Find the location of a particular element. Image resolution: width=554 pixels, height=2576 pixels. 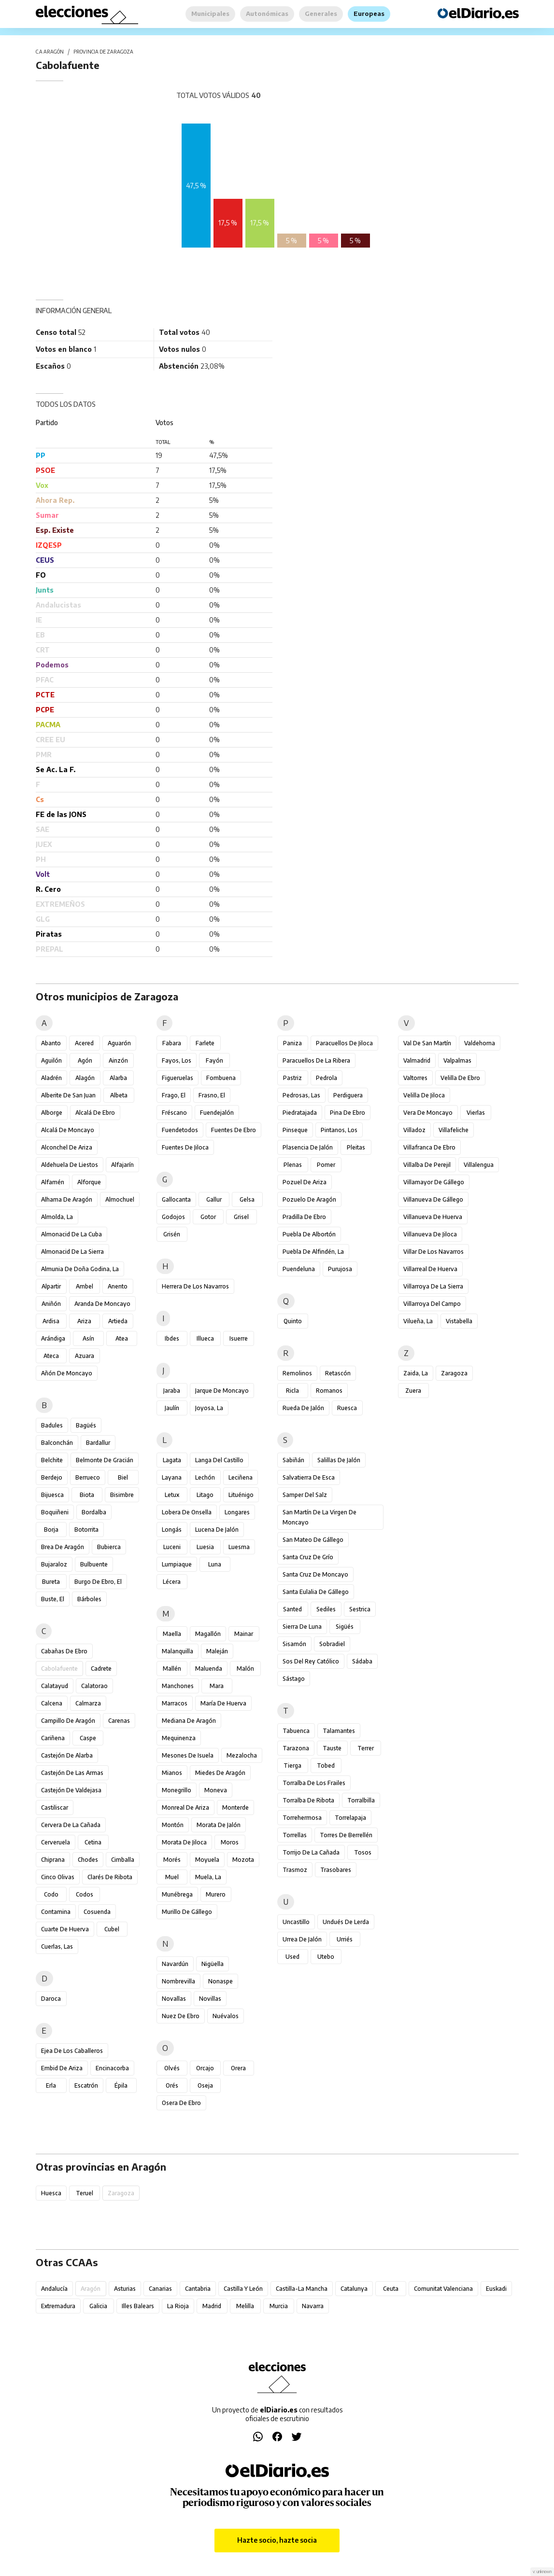

Bardallur is located at coordinates (98, 1442).